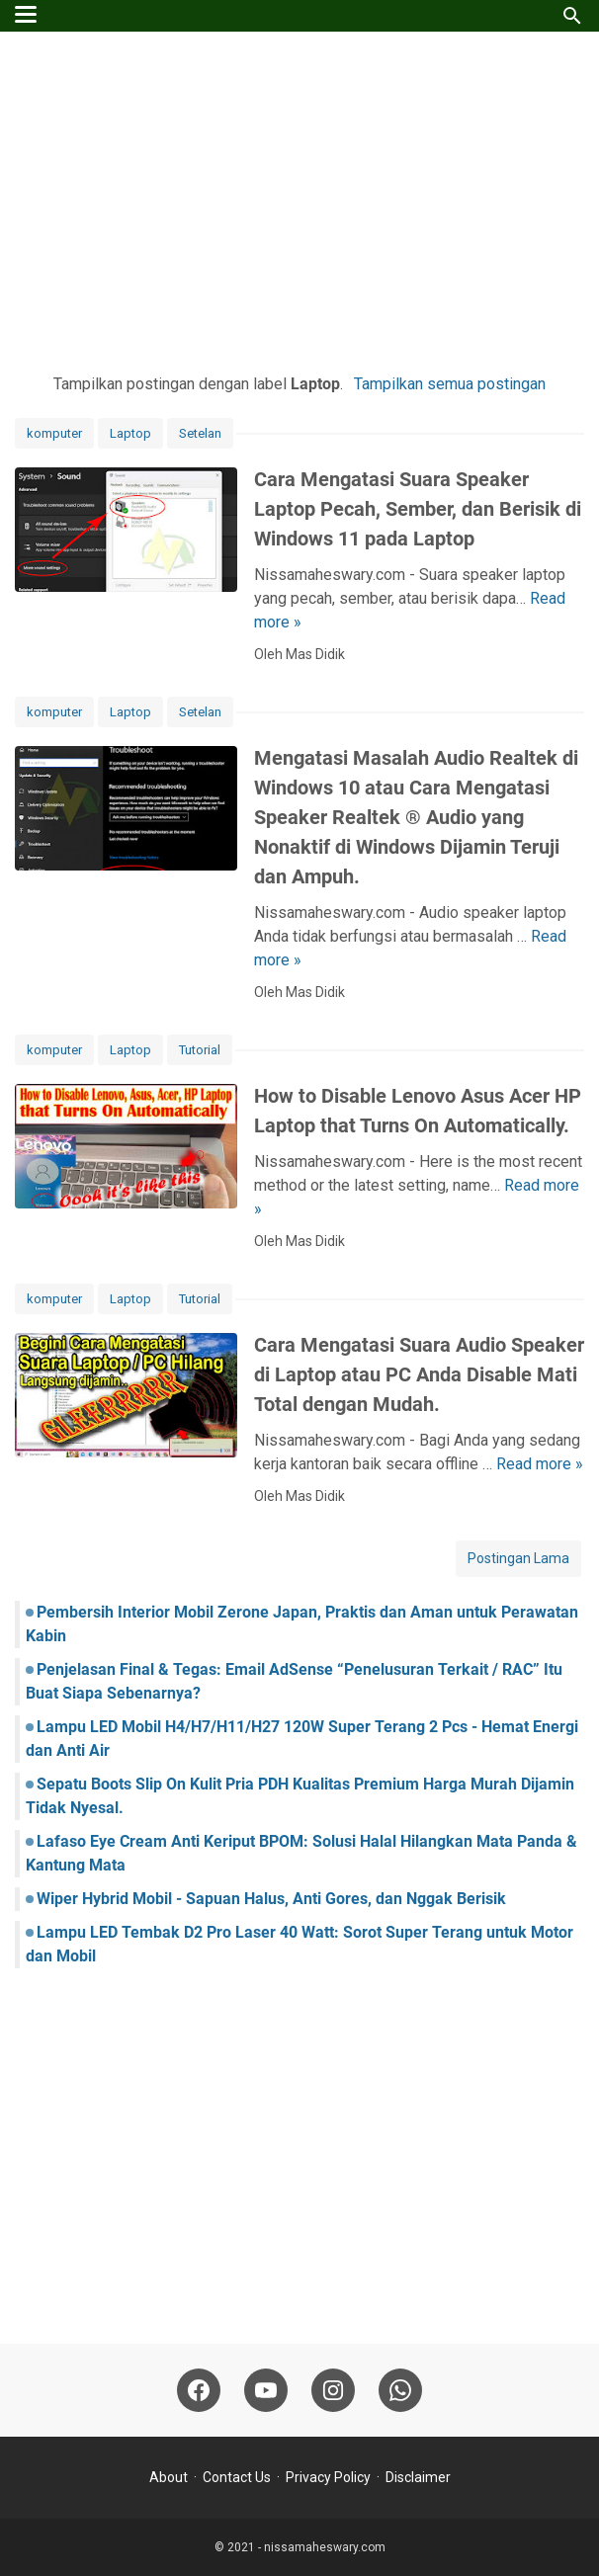  Describe the element at coordinates (130, 433) in the screenshot. I see `Laptop` at that location.